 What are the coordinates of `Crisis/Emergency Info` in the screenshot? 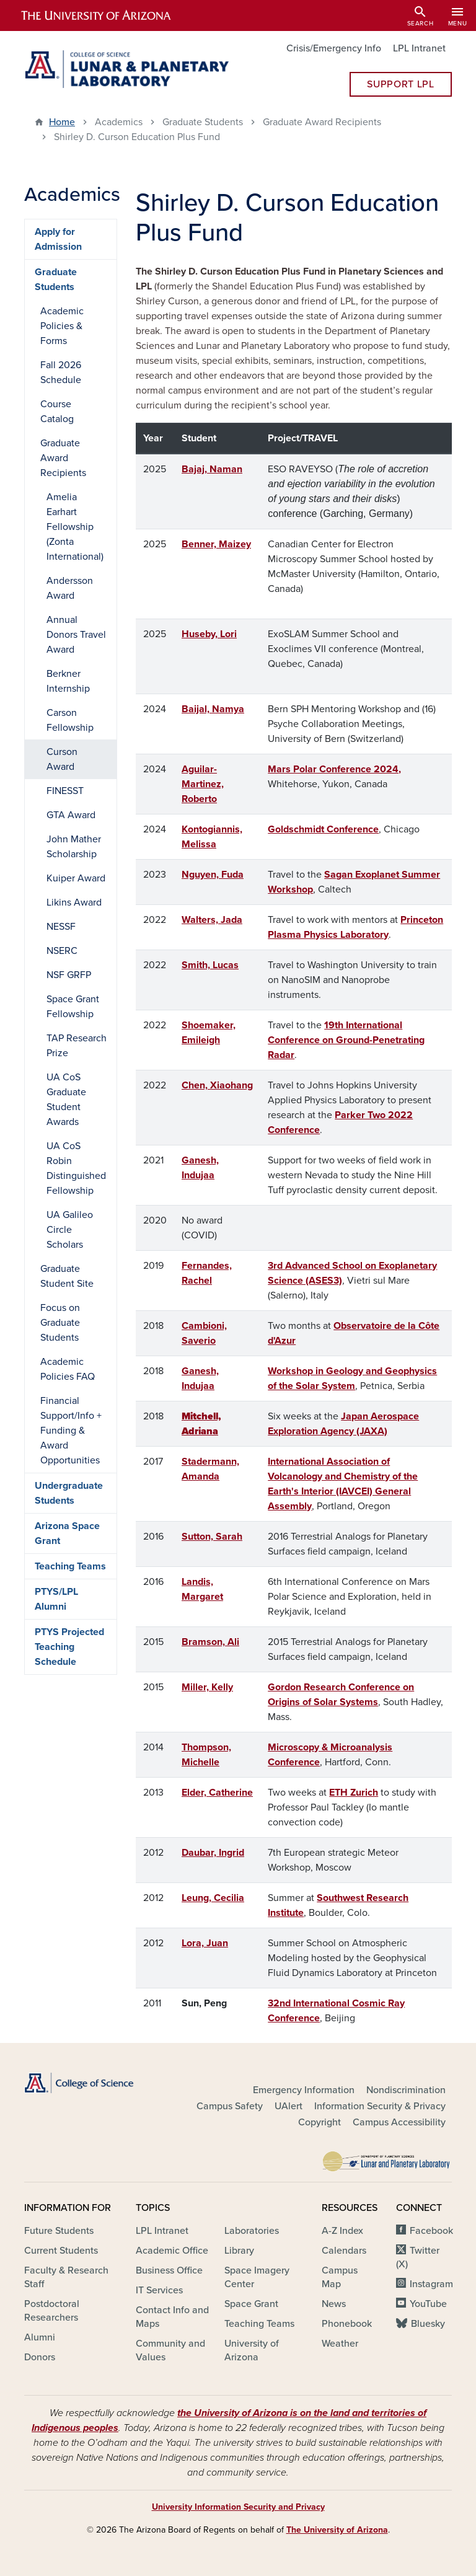 It's located at (333, 48).